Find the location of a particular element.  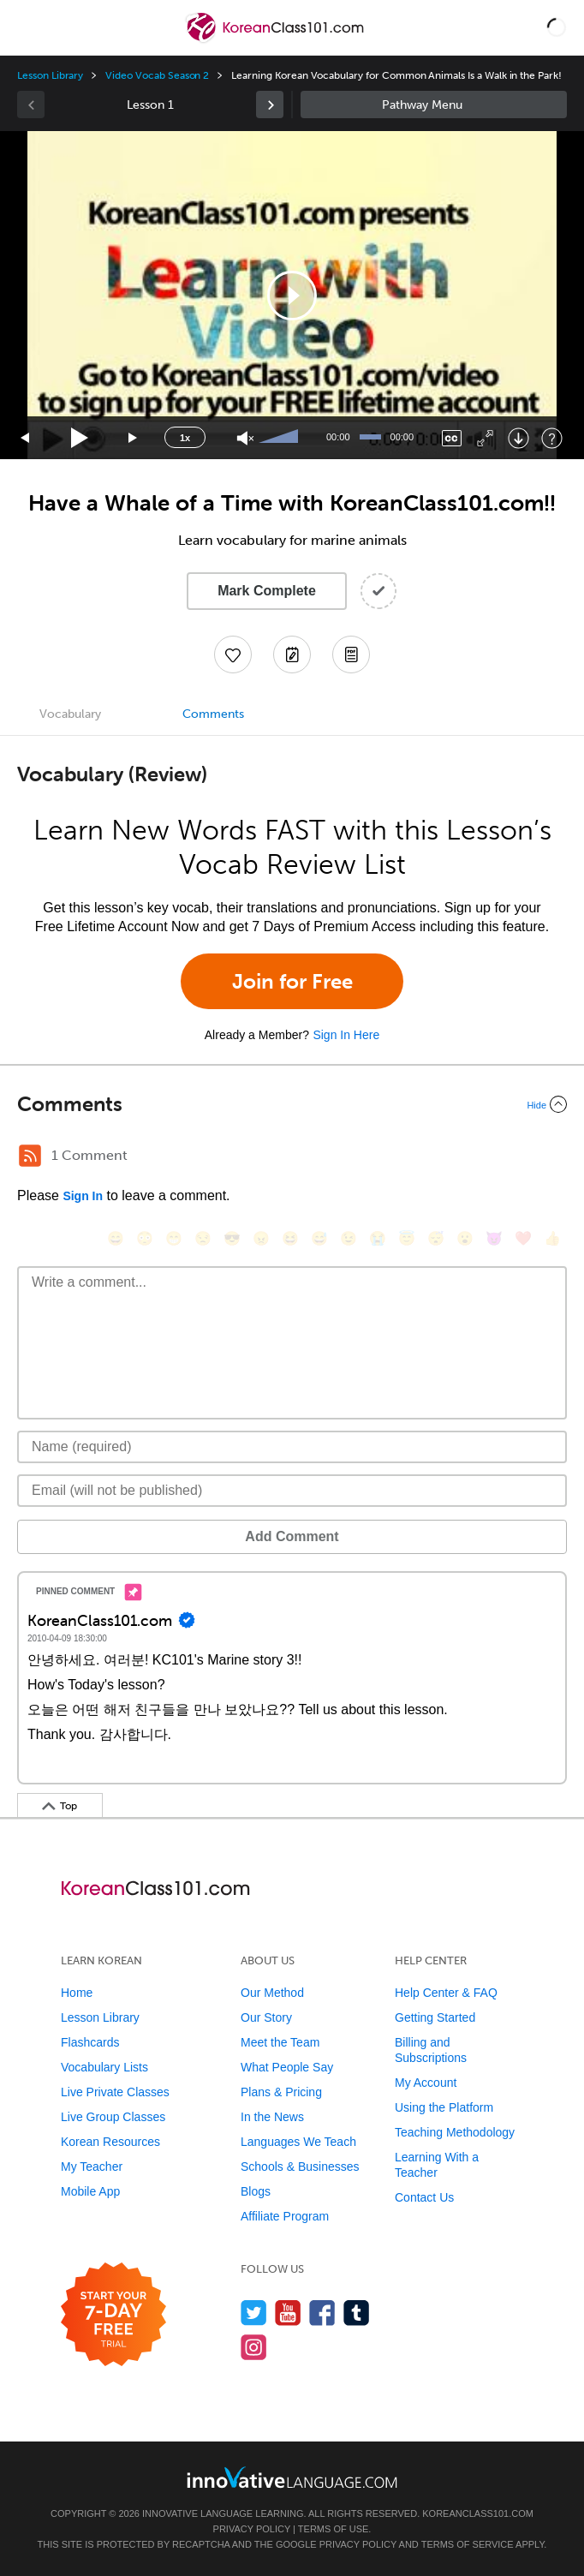

[Find us on Instagram] is located at coordinates (254, 2347).